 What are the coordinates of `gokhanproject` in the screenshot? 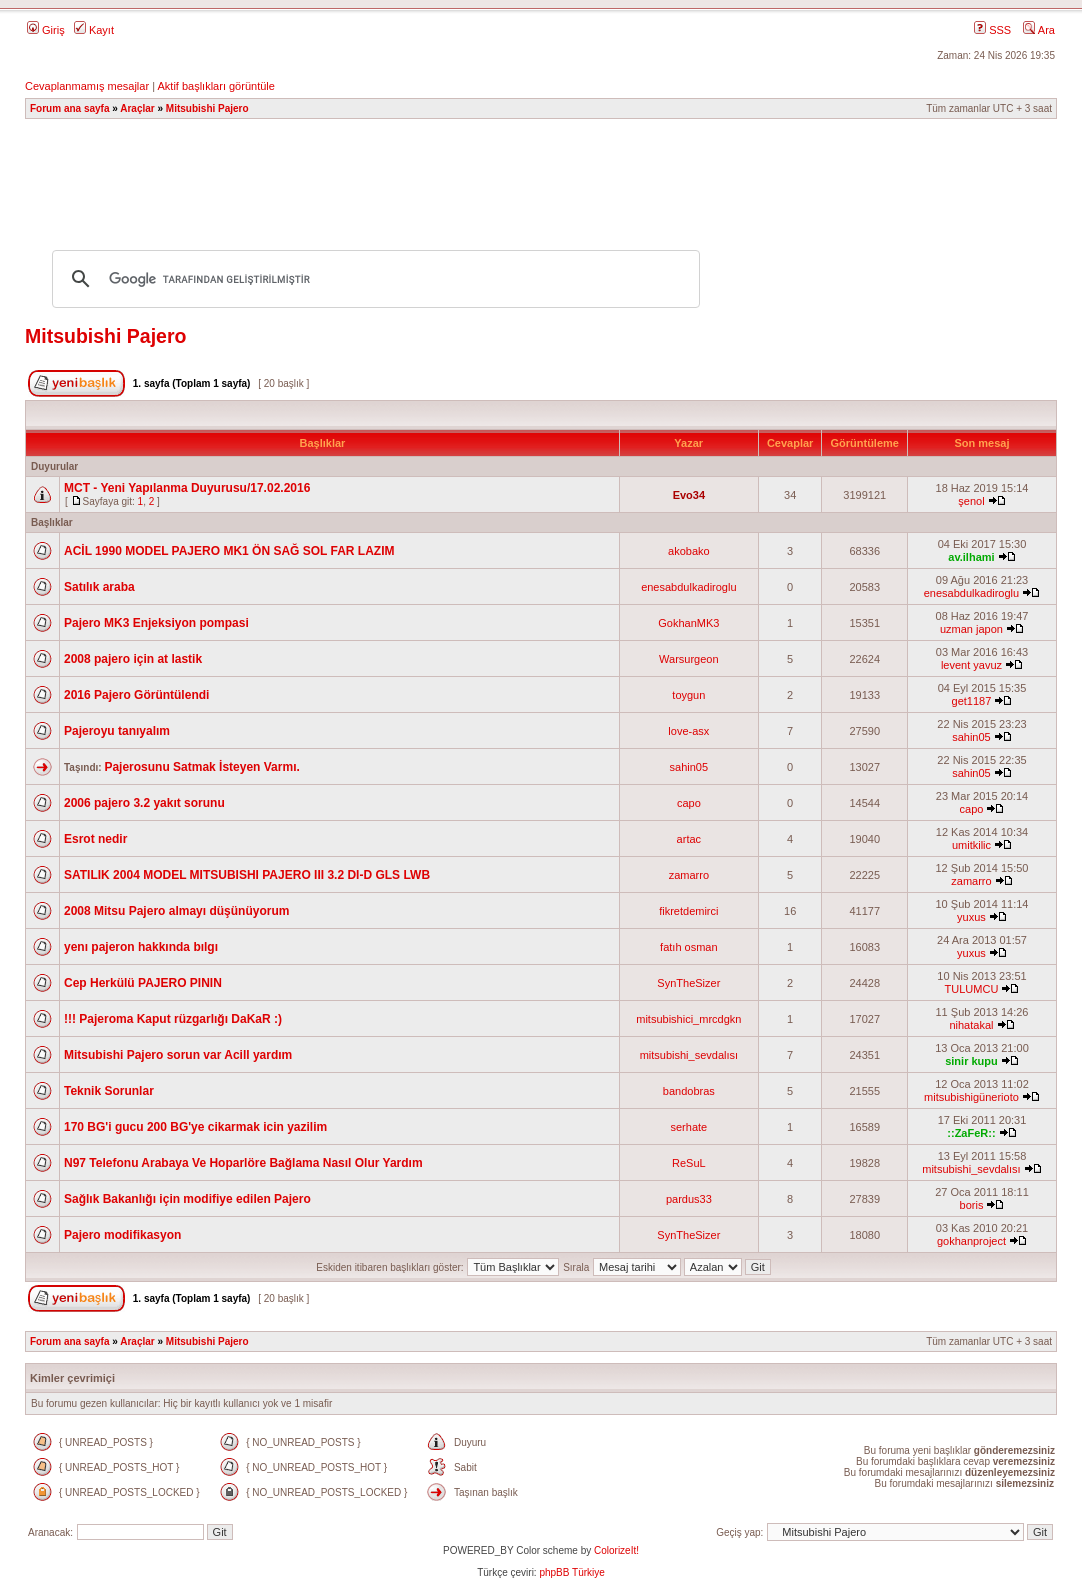 It's located at (971, 1241).